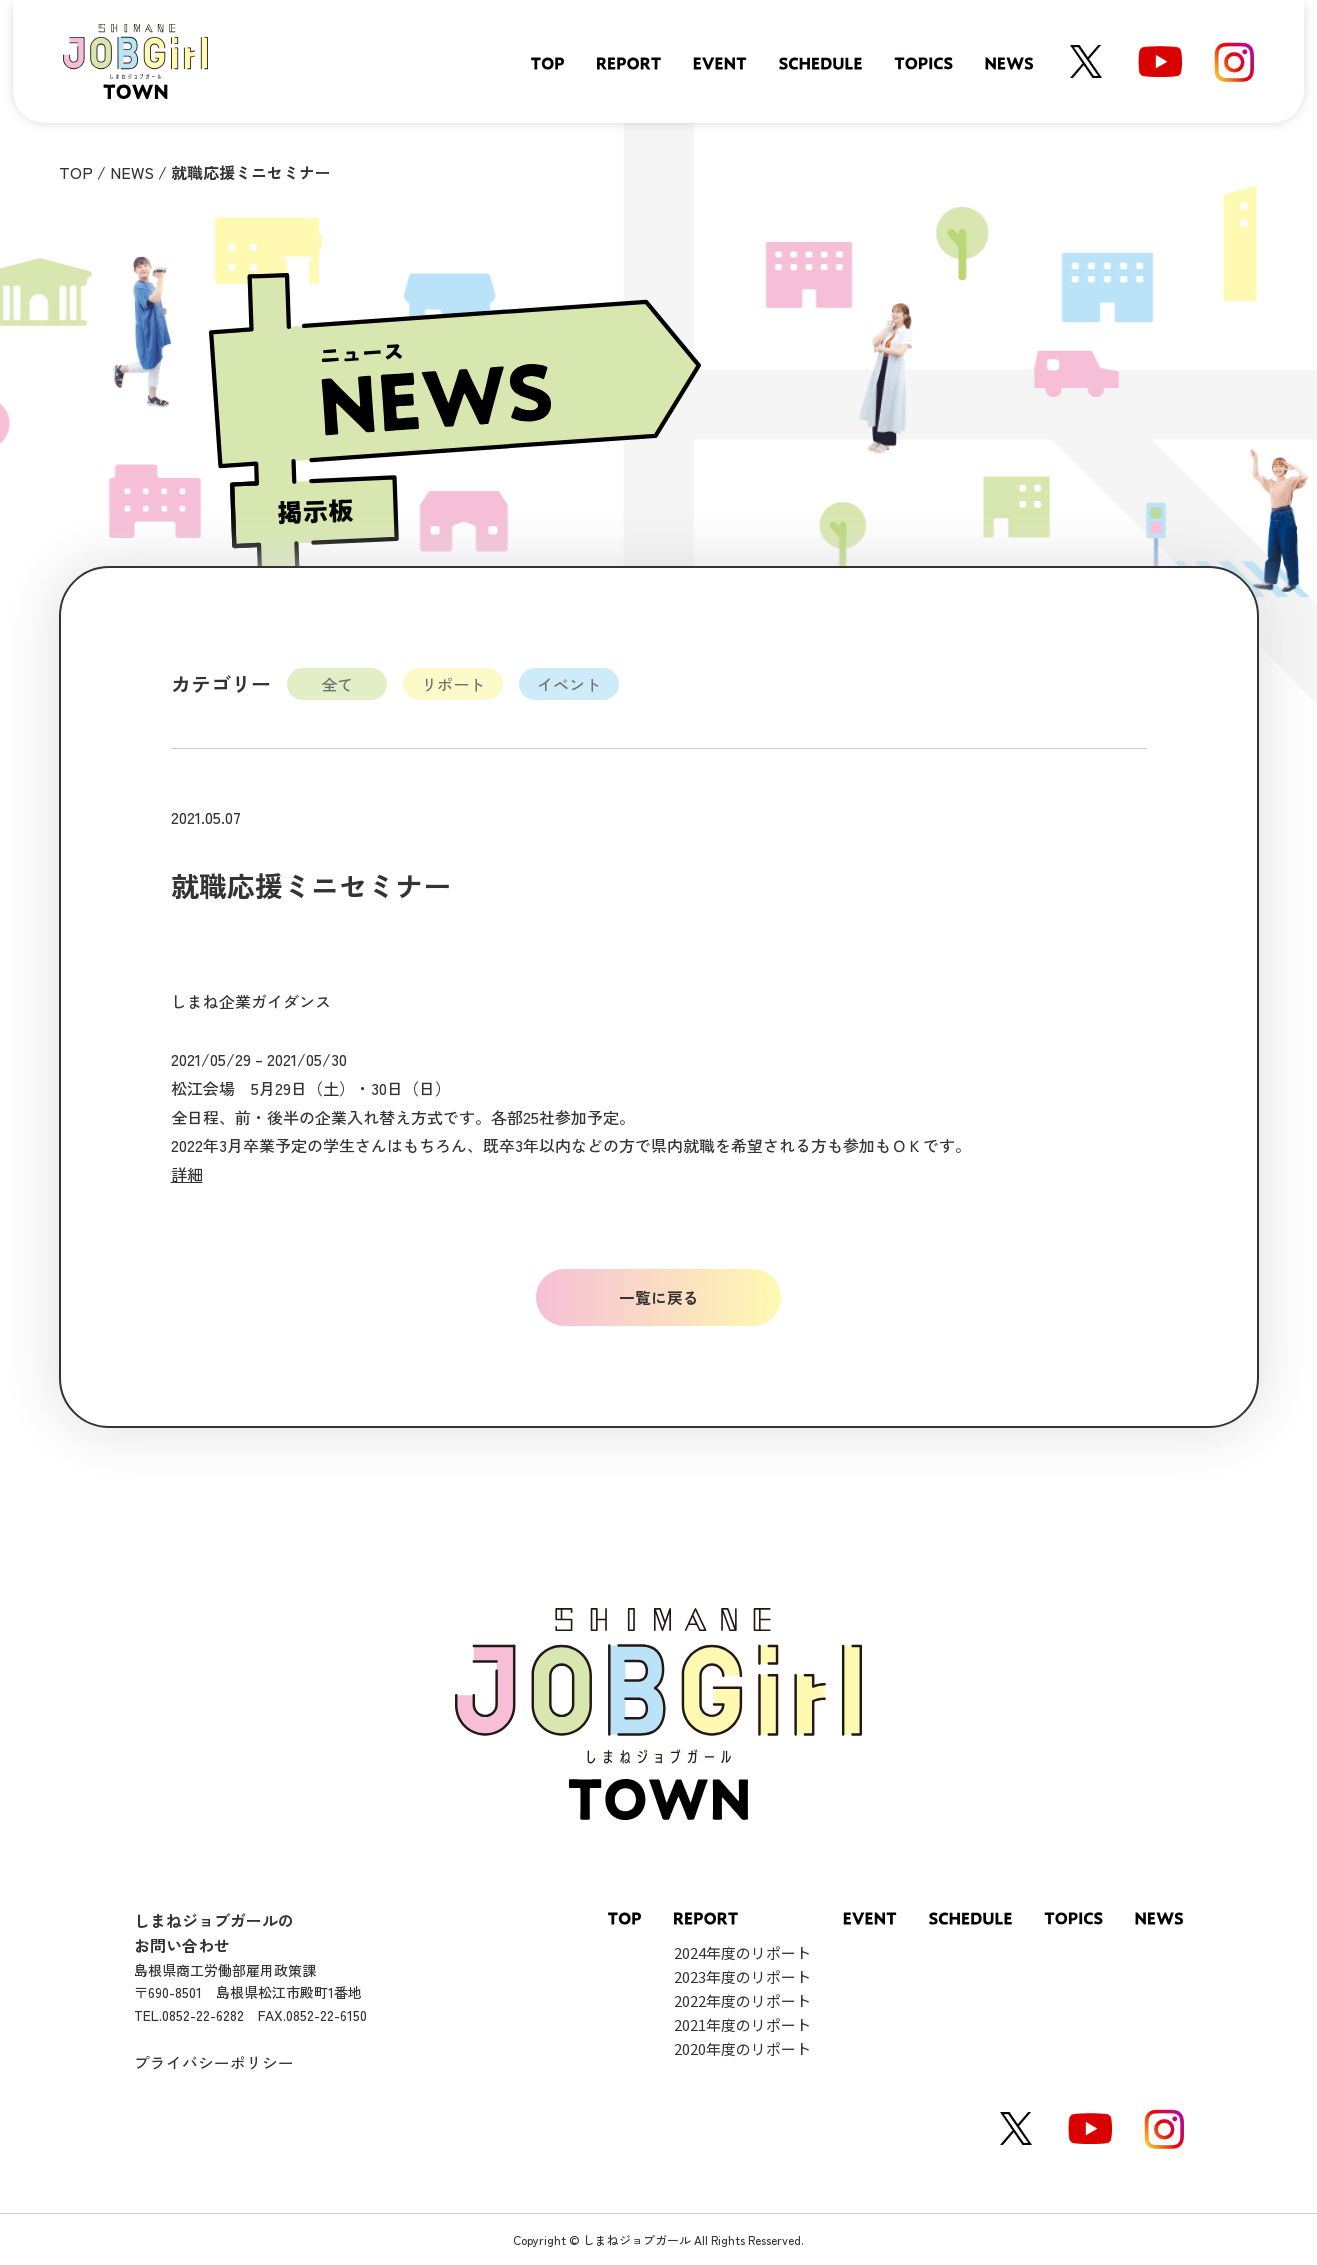 Image resolution: width=1317 pixels, height=2265 pixels. Describe the element at coordinates (659, 1297) in the screenshot. I see `一覧に戻る` at that location.